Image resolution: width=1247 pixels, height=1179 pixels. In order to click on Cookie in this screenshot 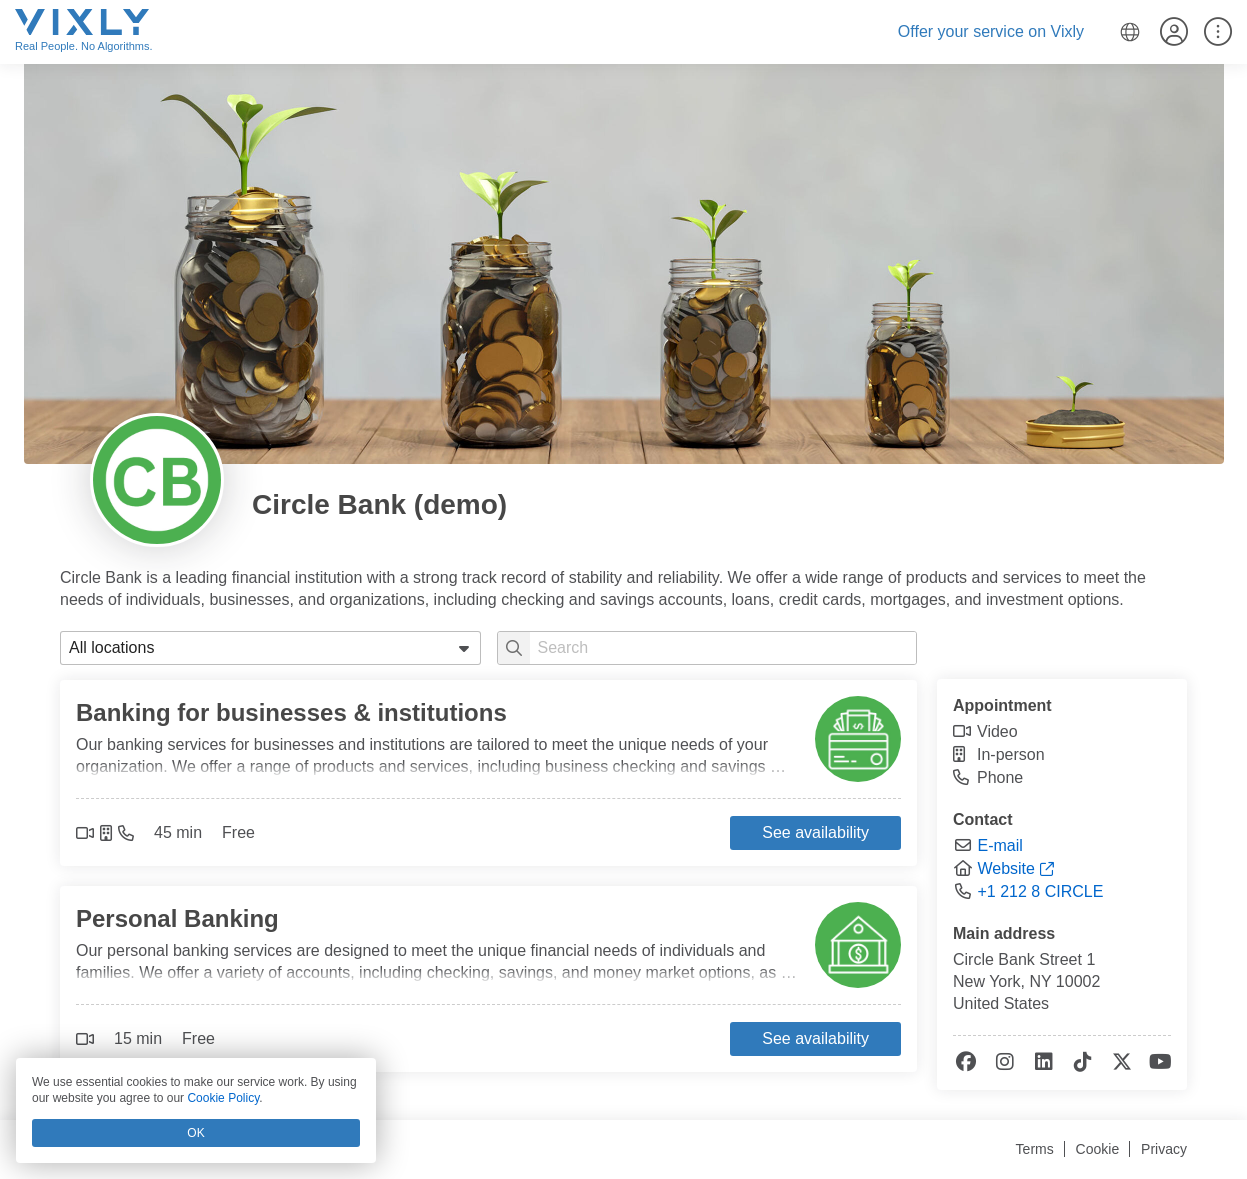, I will do `click(1098, 1149)`.